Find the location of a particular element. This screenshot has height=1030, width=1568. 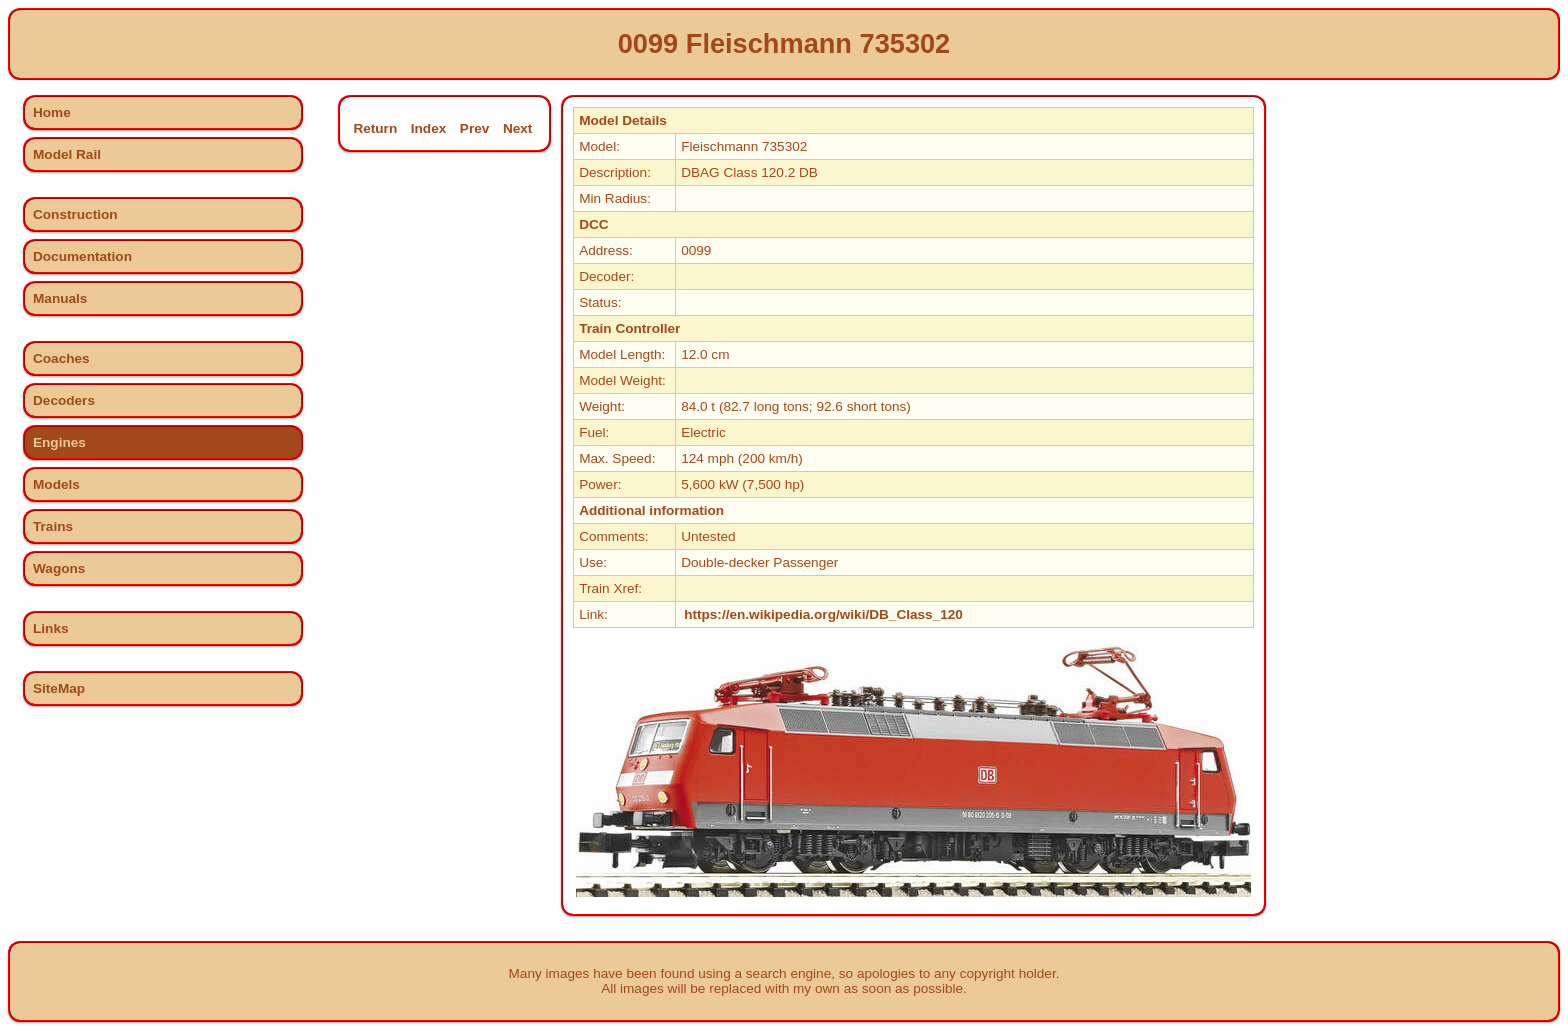

Return is located at coordinates (375, 128).